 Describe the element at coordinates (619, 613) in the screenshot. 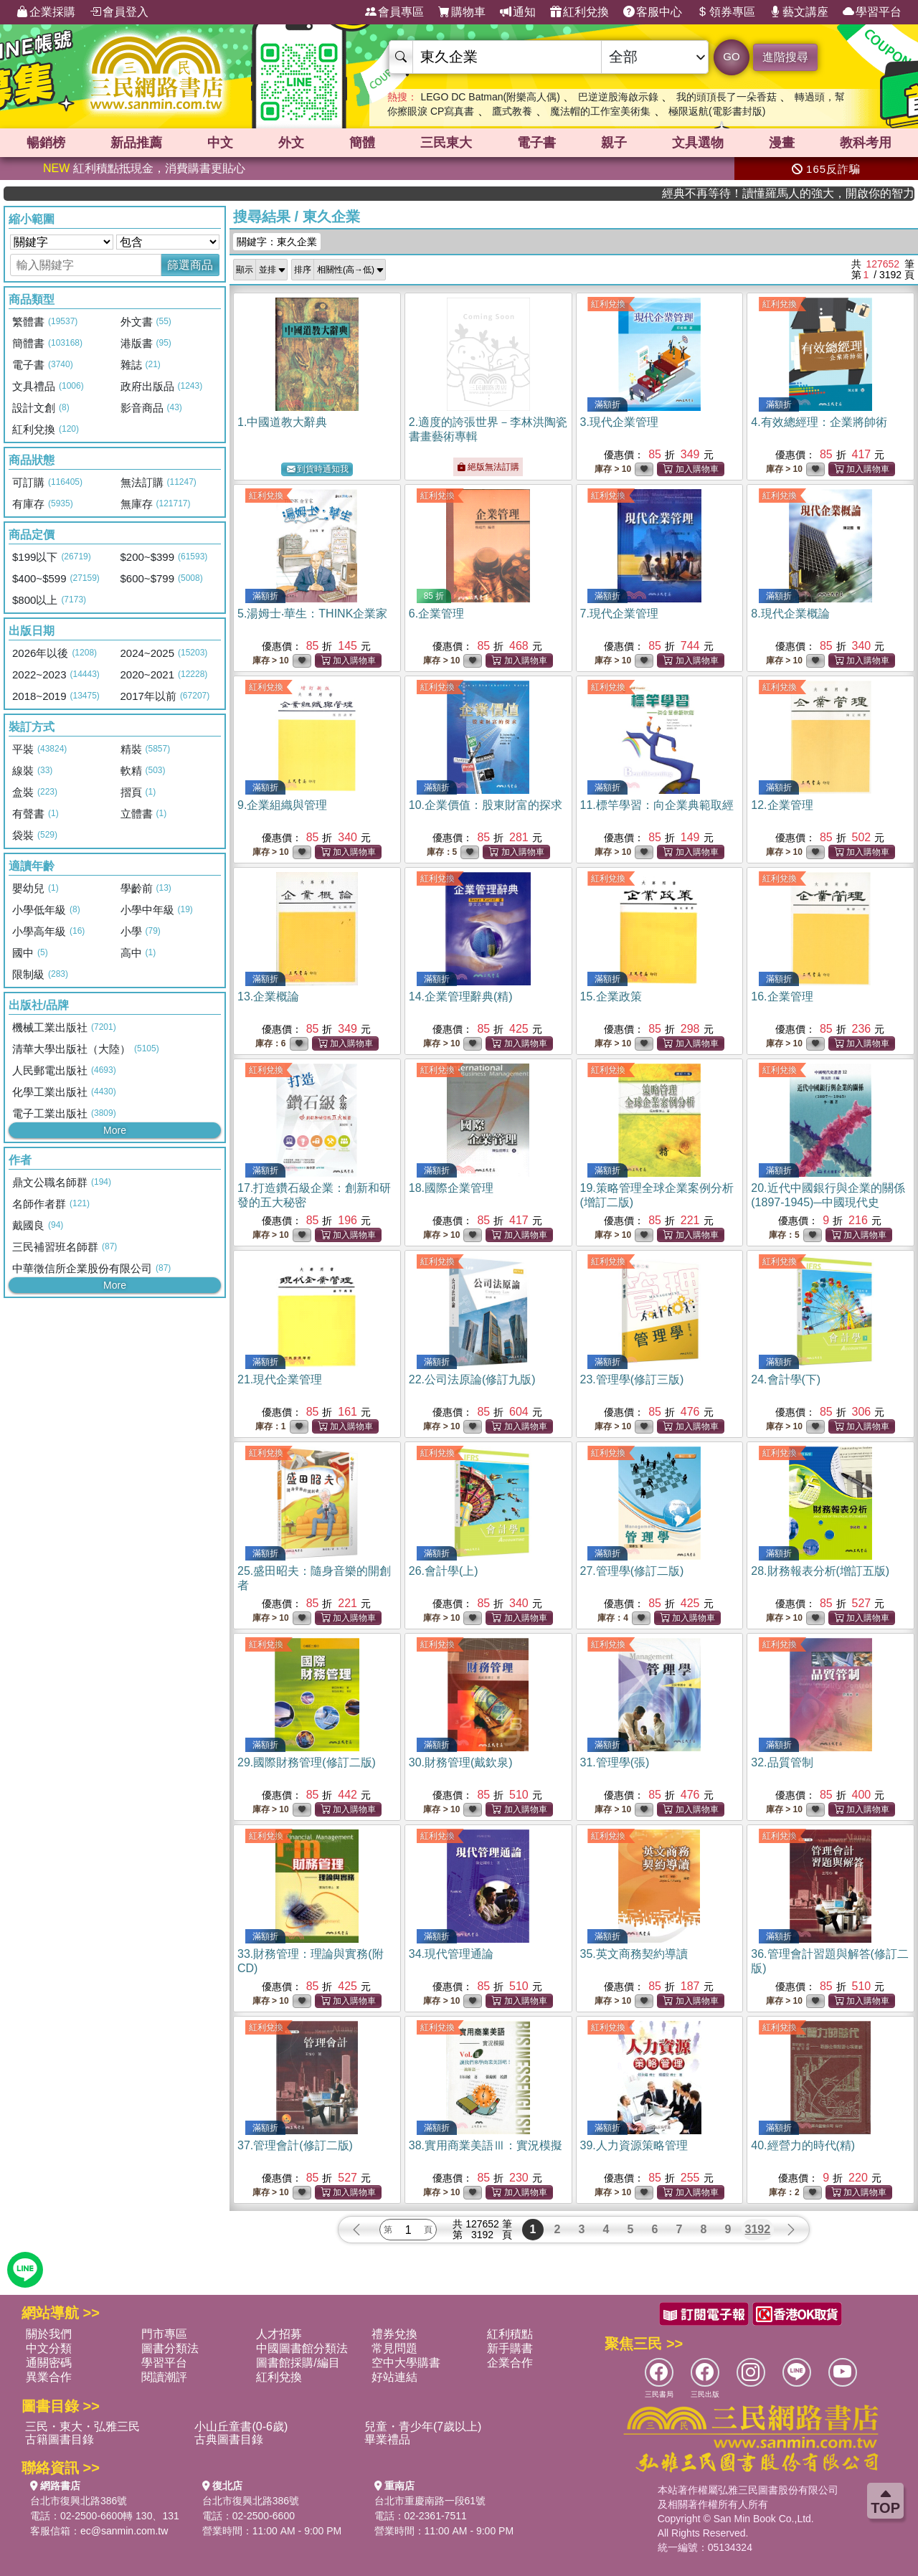

I see `7.` at that location.